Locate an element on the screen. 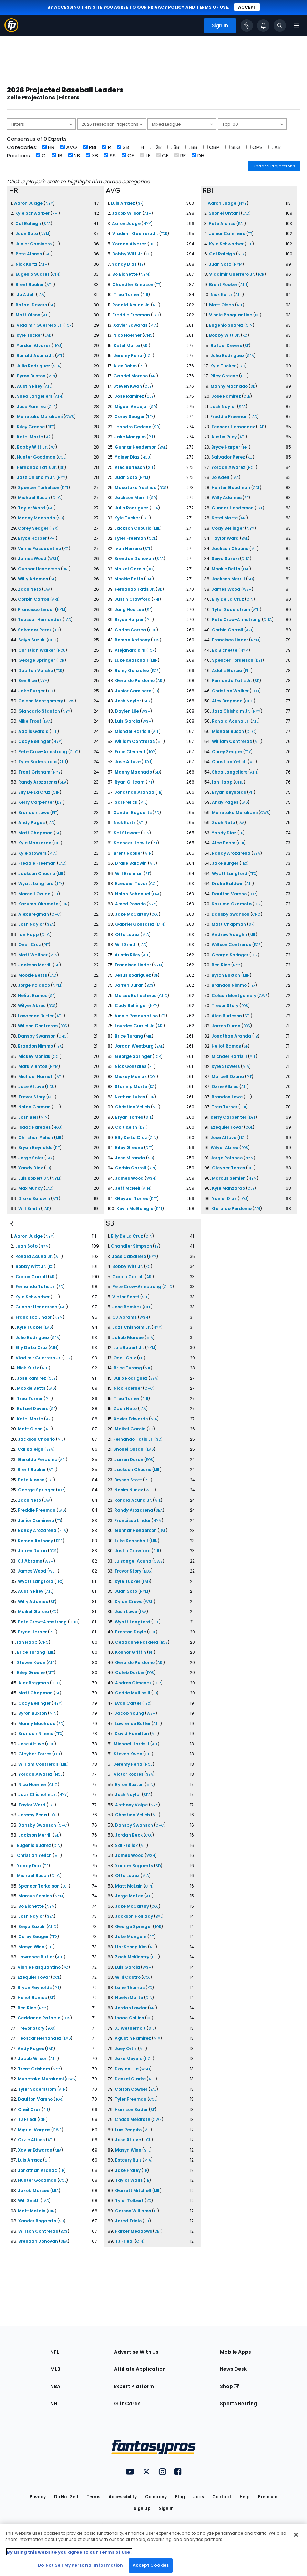 The height and width of the screenshot is (2576, 307). Jared Triolo is located at coordinates (128, 2221).